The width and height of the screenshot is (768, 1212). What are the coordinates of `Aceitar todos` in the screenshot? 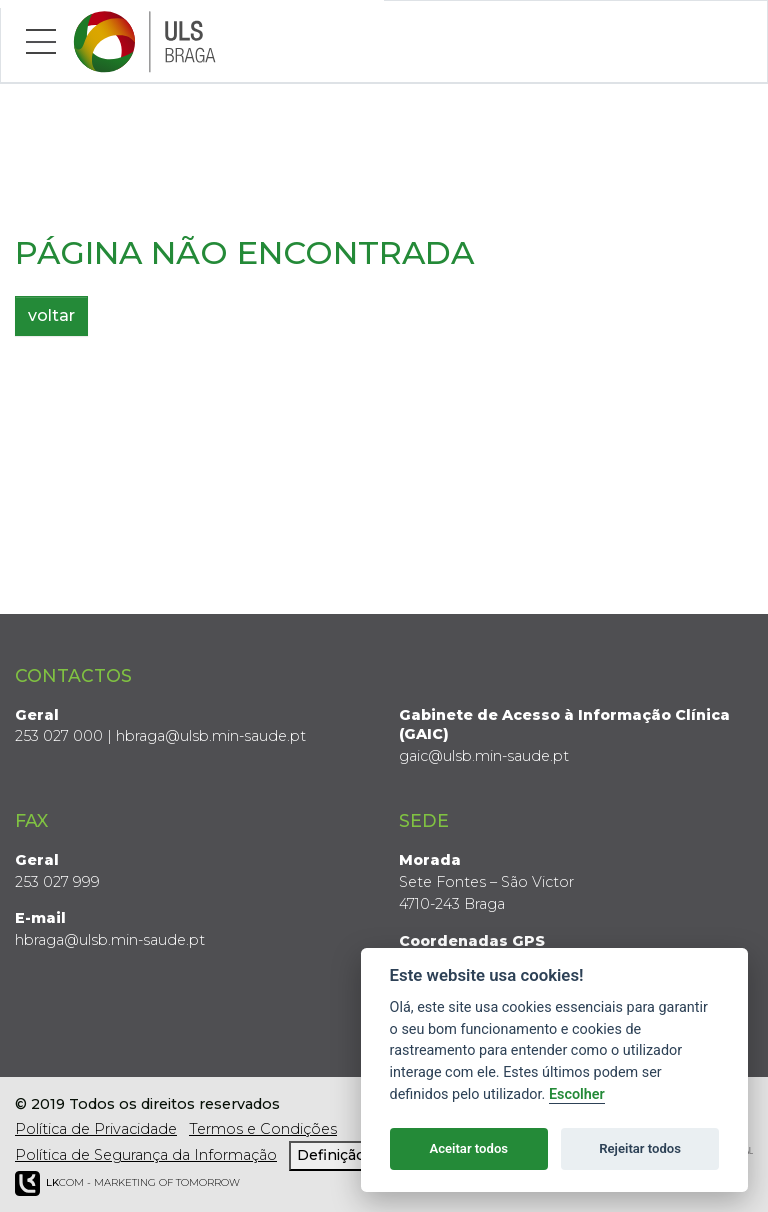 It's located at (468, 1148).